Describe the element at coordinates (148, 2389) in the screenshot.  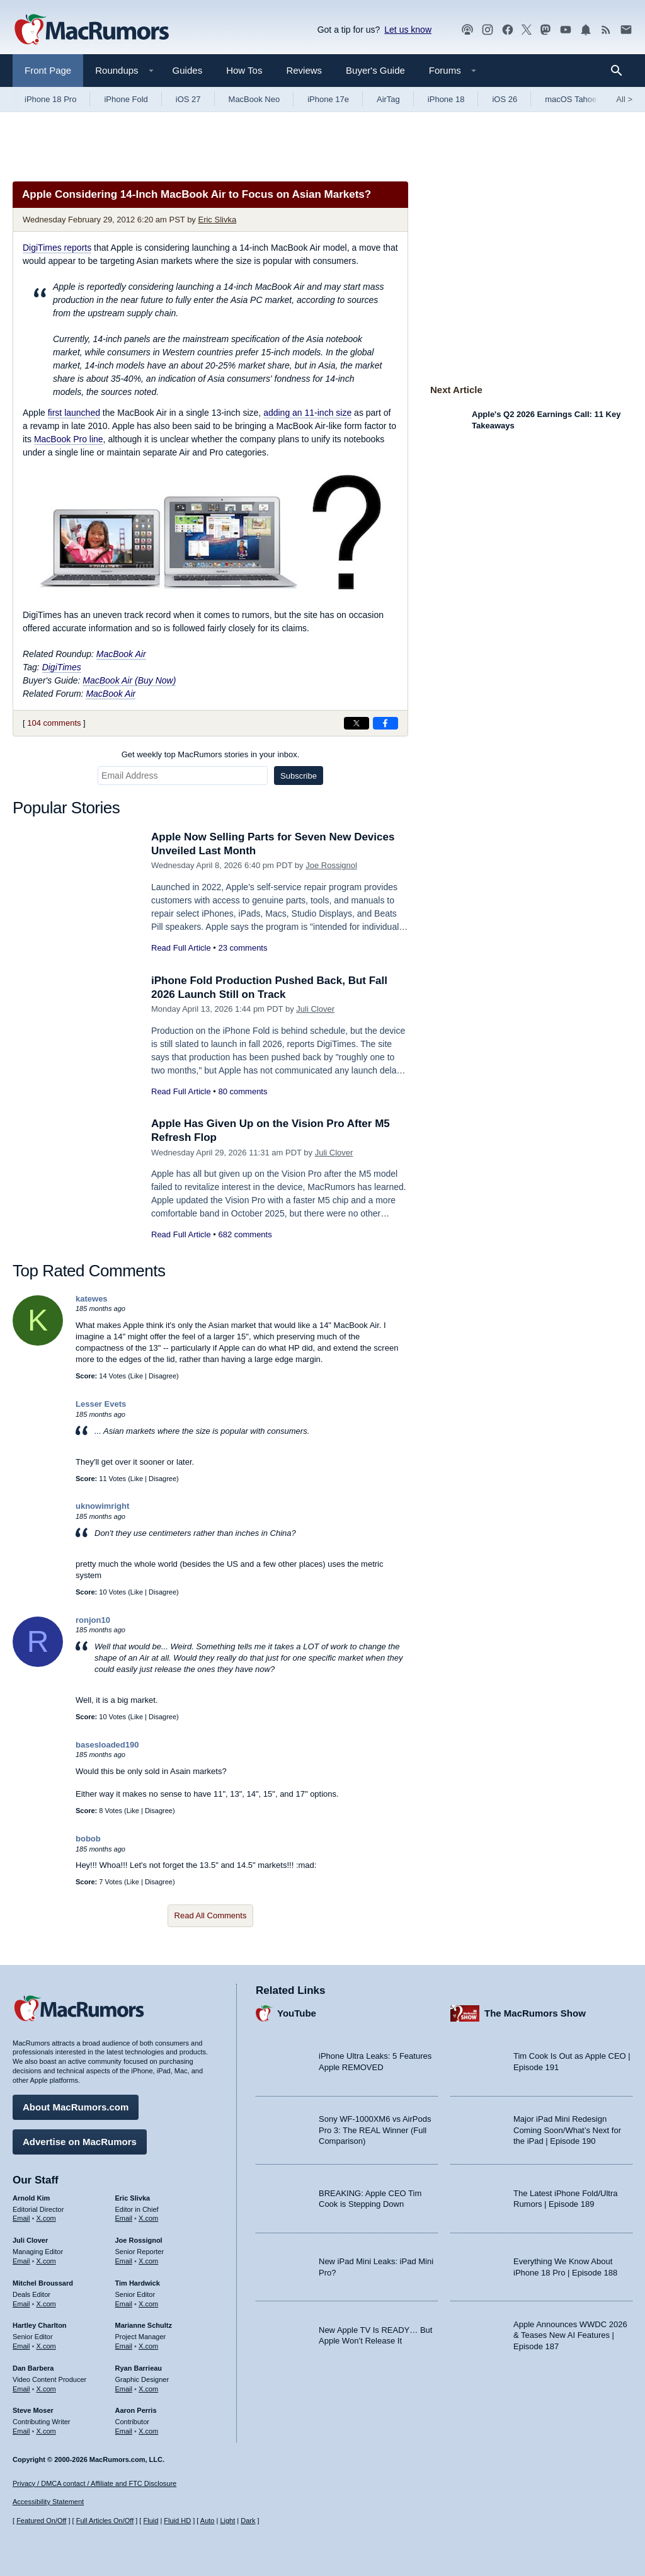
I see `X.com [Follow Ryan Barrieau on X.com]` at that location.